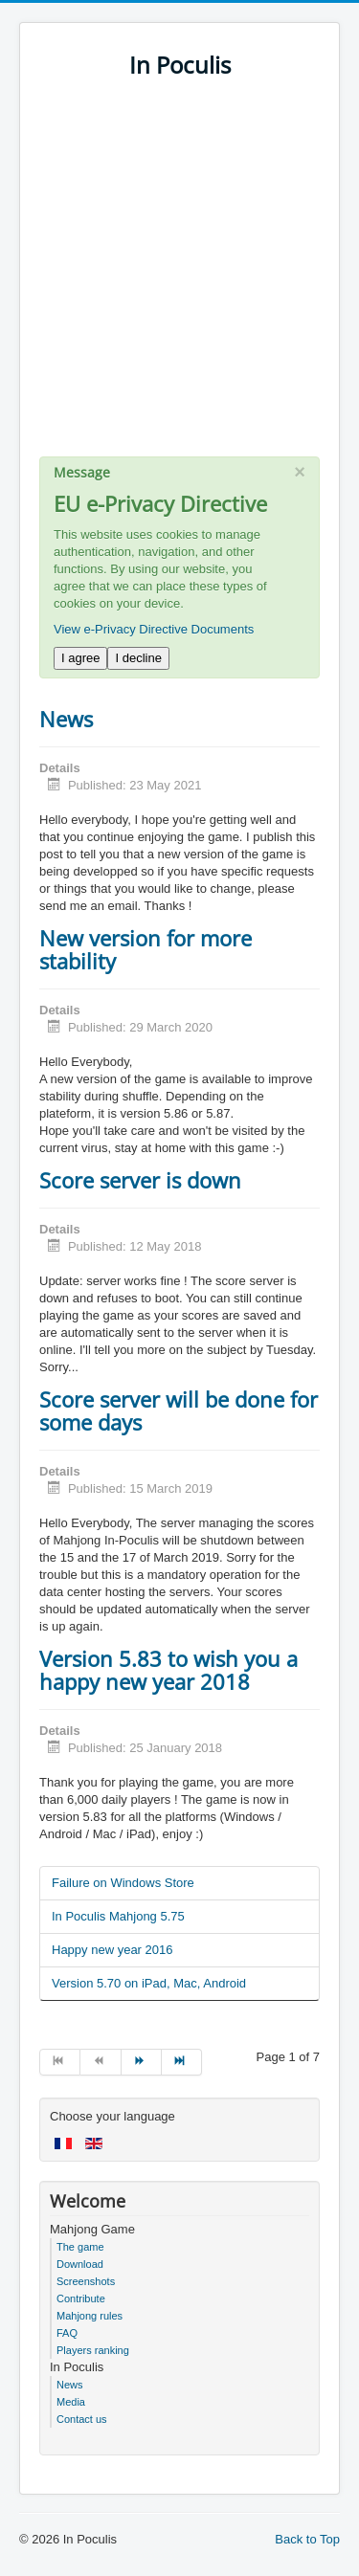 Image resolution: width=359 pixels, height=2576 pixels. I want to click on I decline, so click(138, 658).